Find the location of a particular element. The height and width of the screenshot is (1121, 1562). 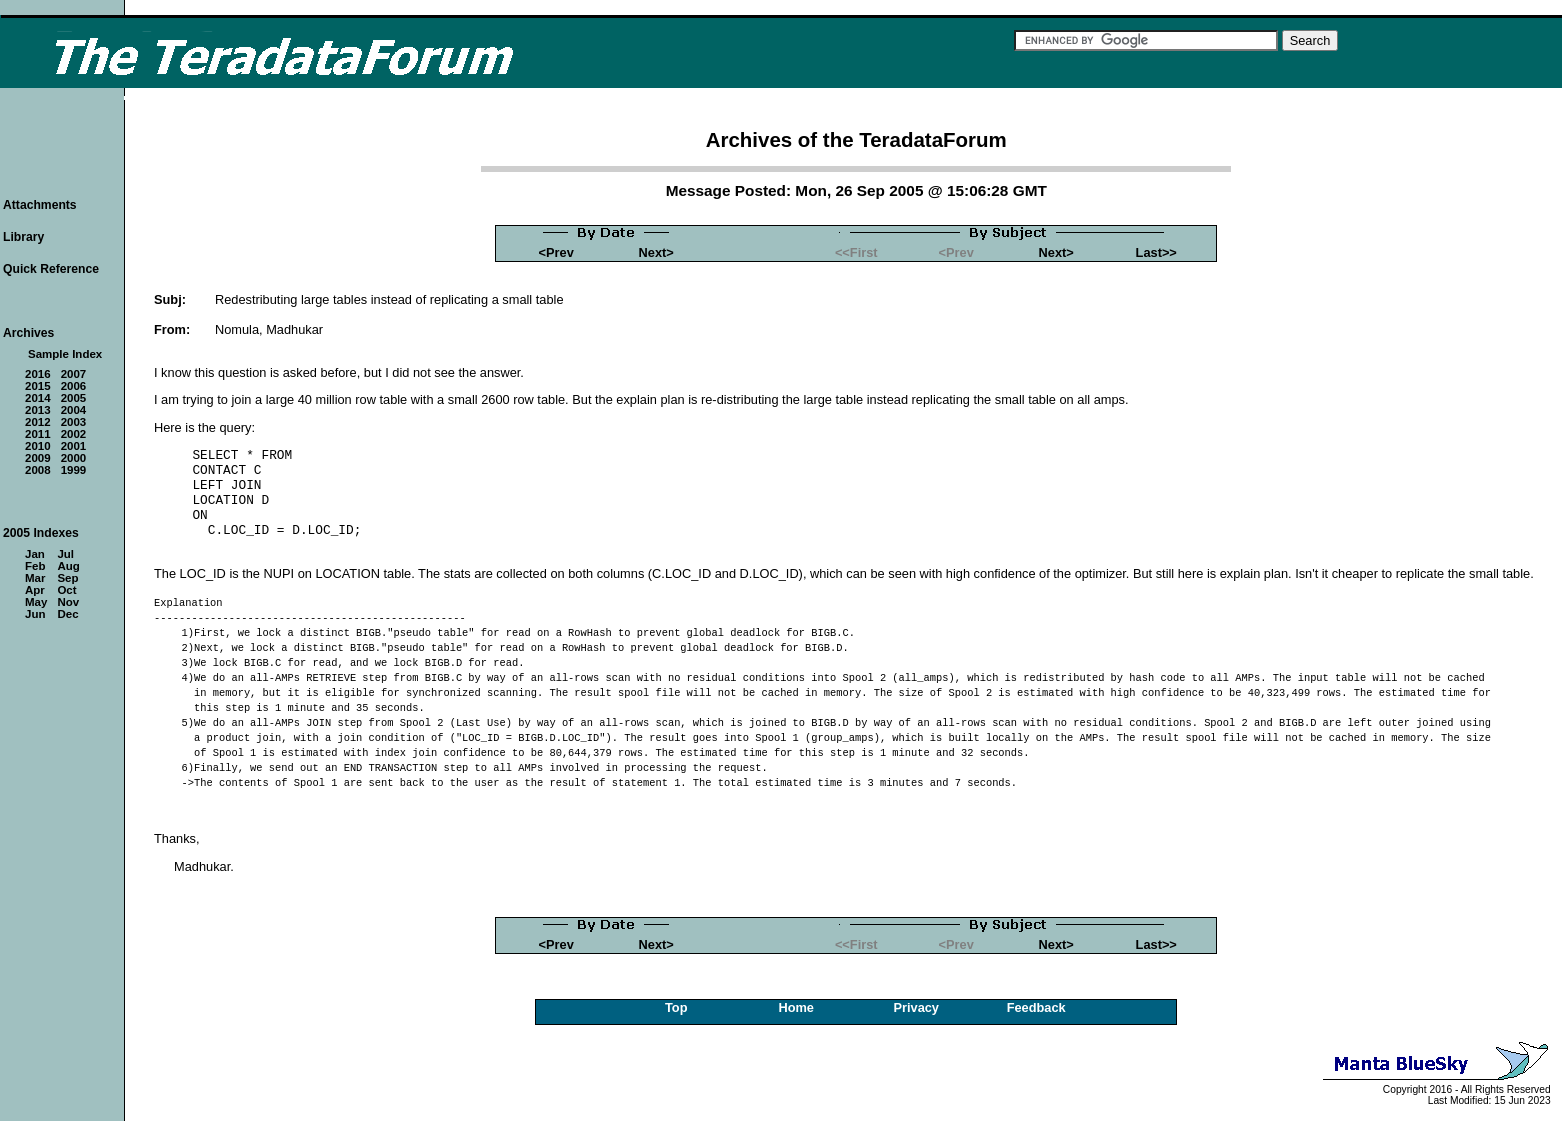

Top is located at coordinates (676, 1007).